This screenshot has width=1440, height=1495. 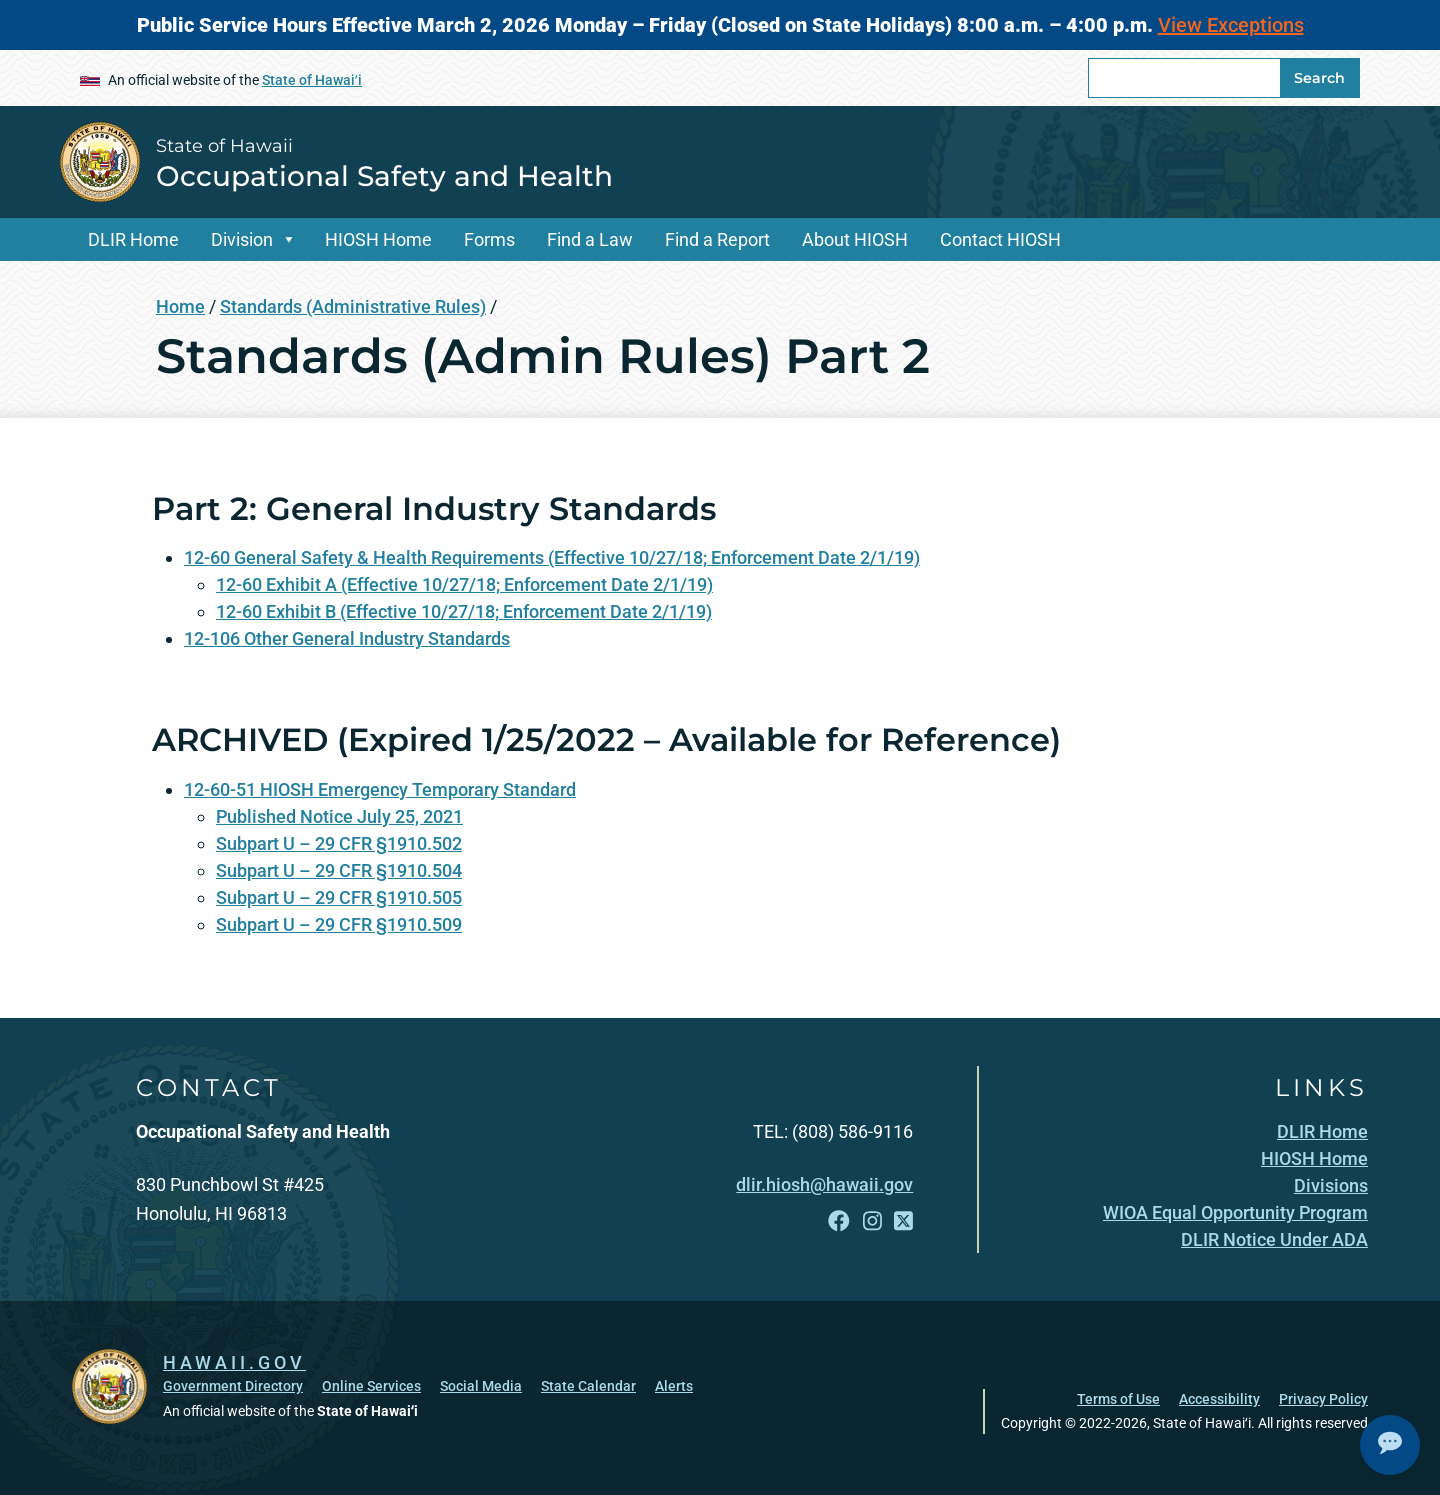 What do you see at coordinates (855, 239) in the screenshot?
I see `About HIOSH` at bounding box center [855, 239].